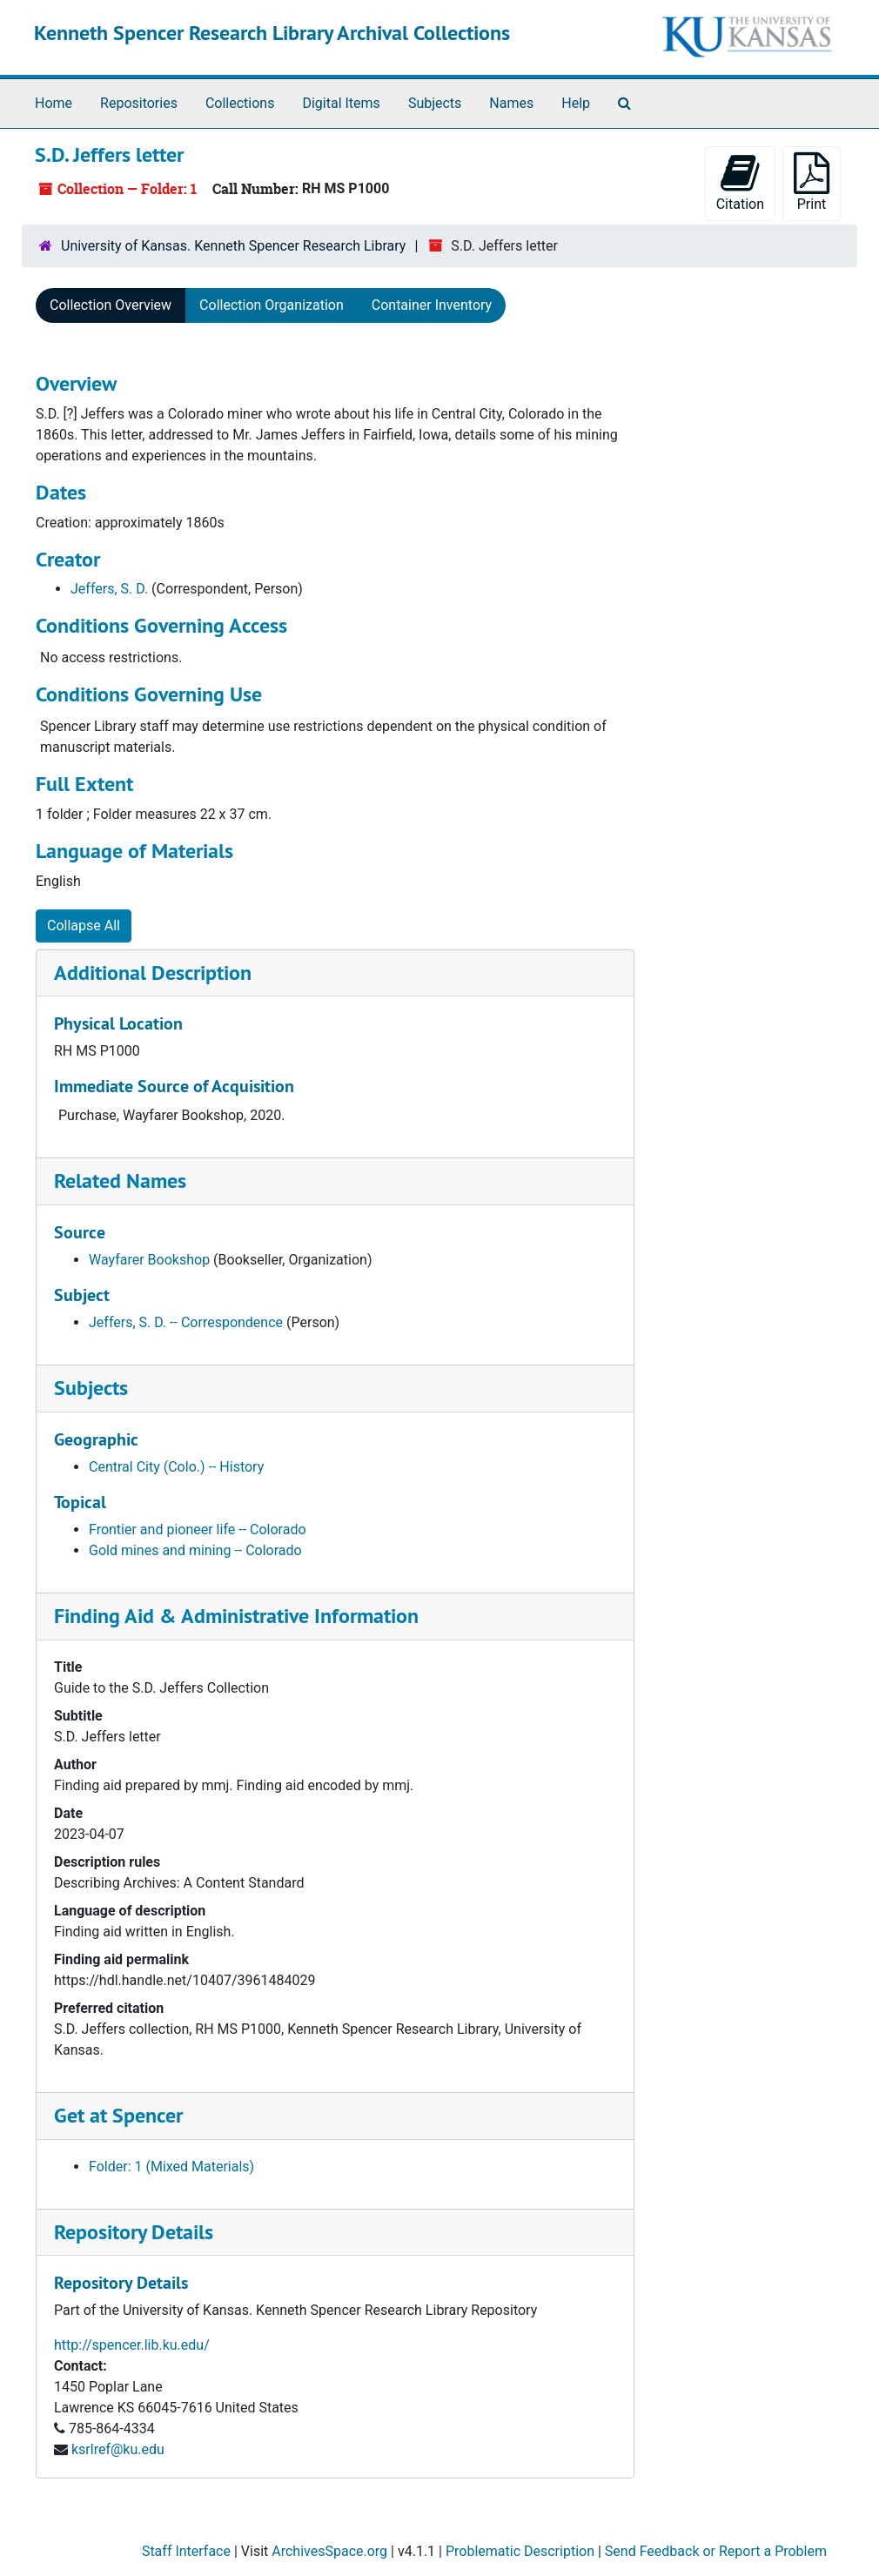 The image size is (879, 2576). Describe the element at coordinates (186, 2551) in the screenshot. I see `Staff Interface` at that location.